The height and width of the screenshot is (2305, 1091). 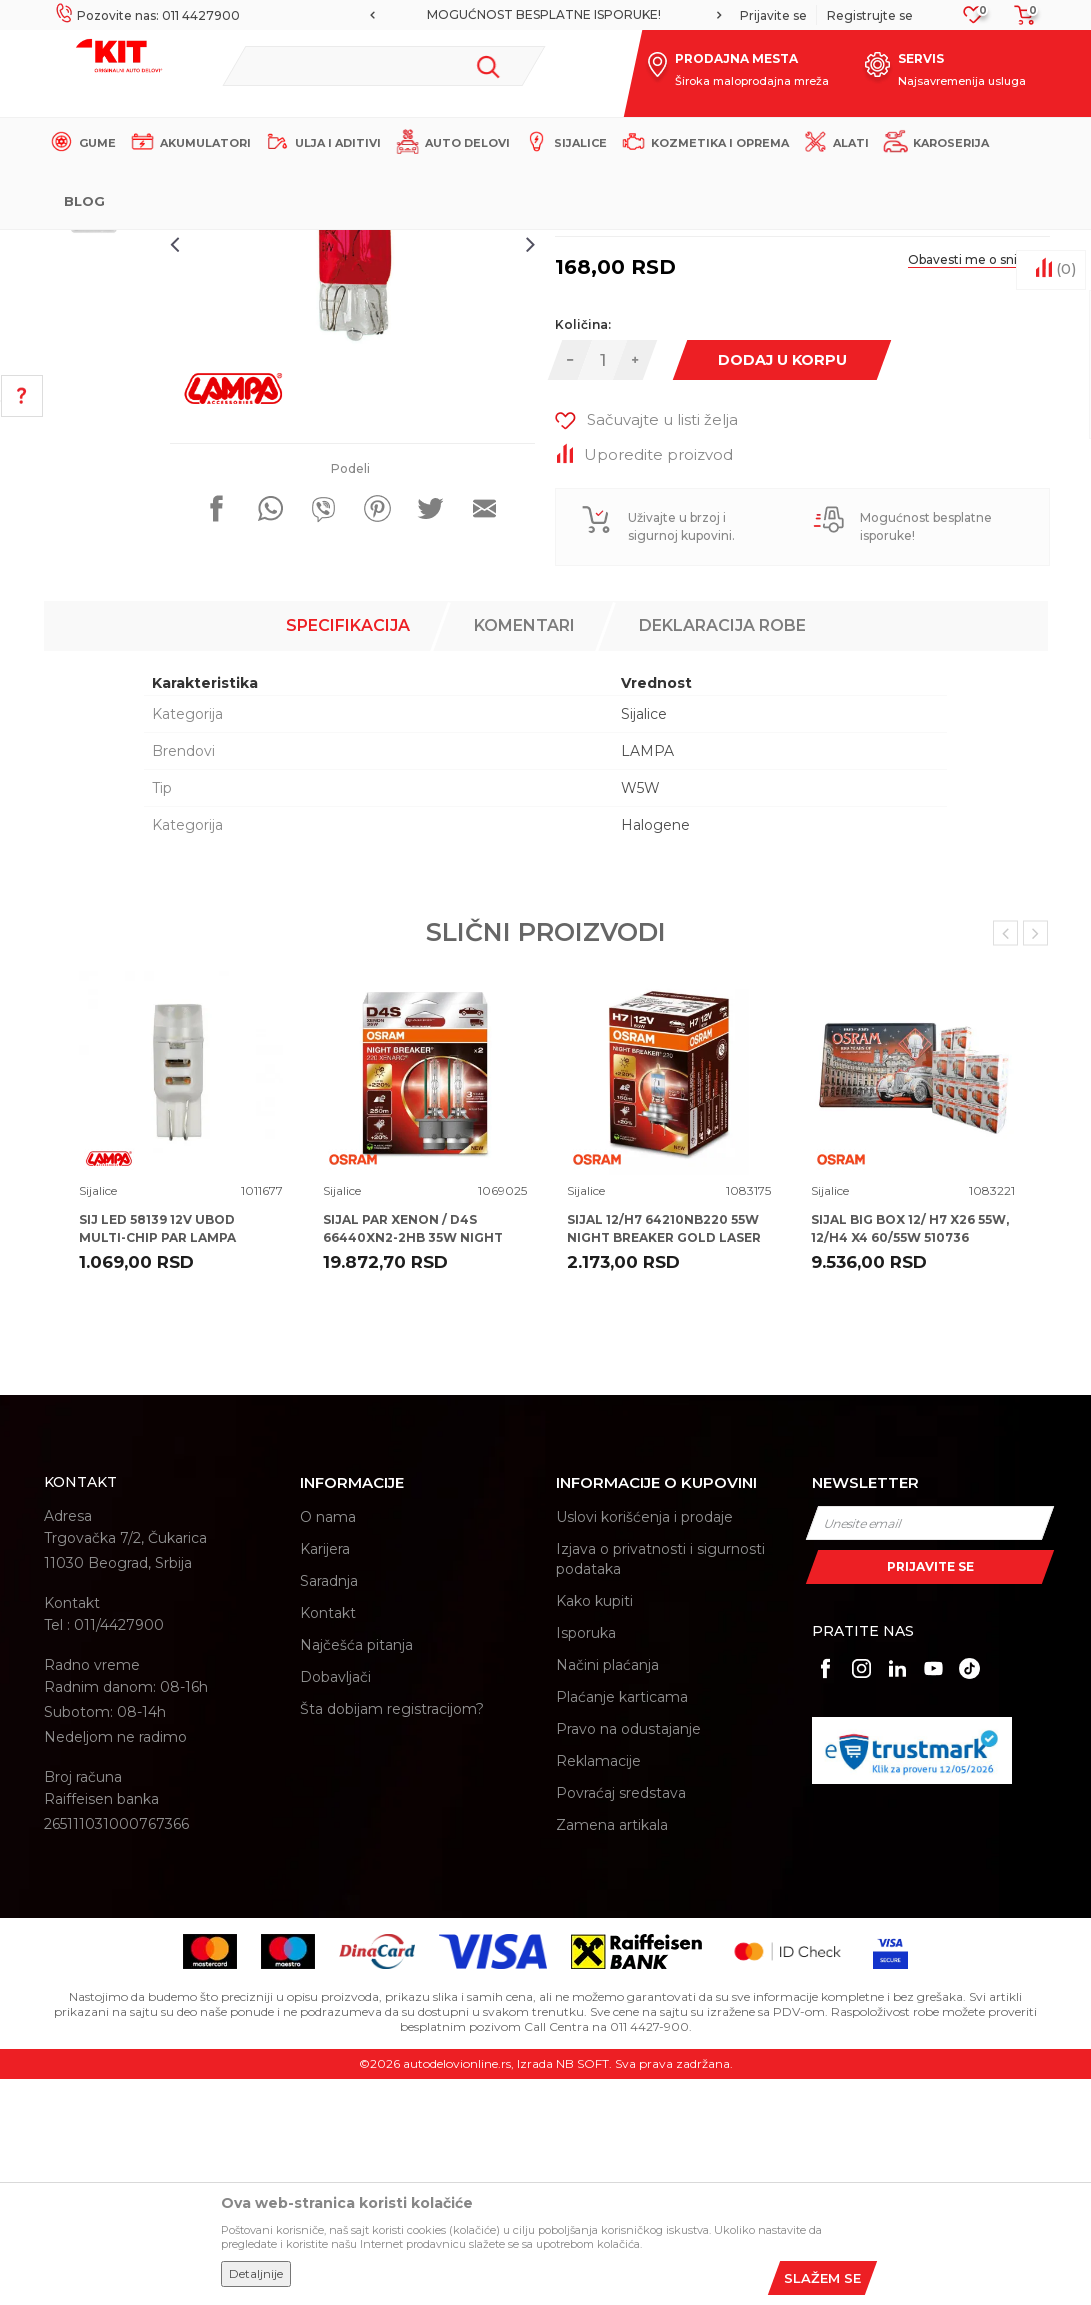 I want to click on [button], so click(x=384, y=66).